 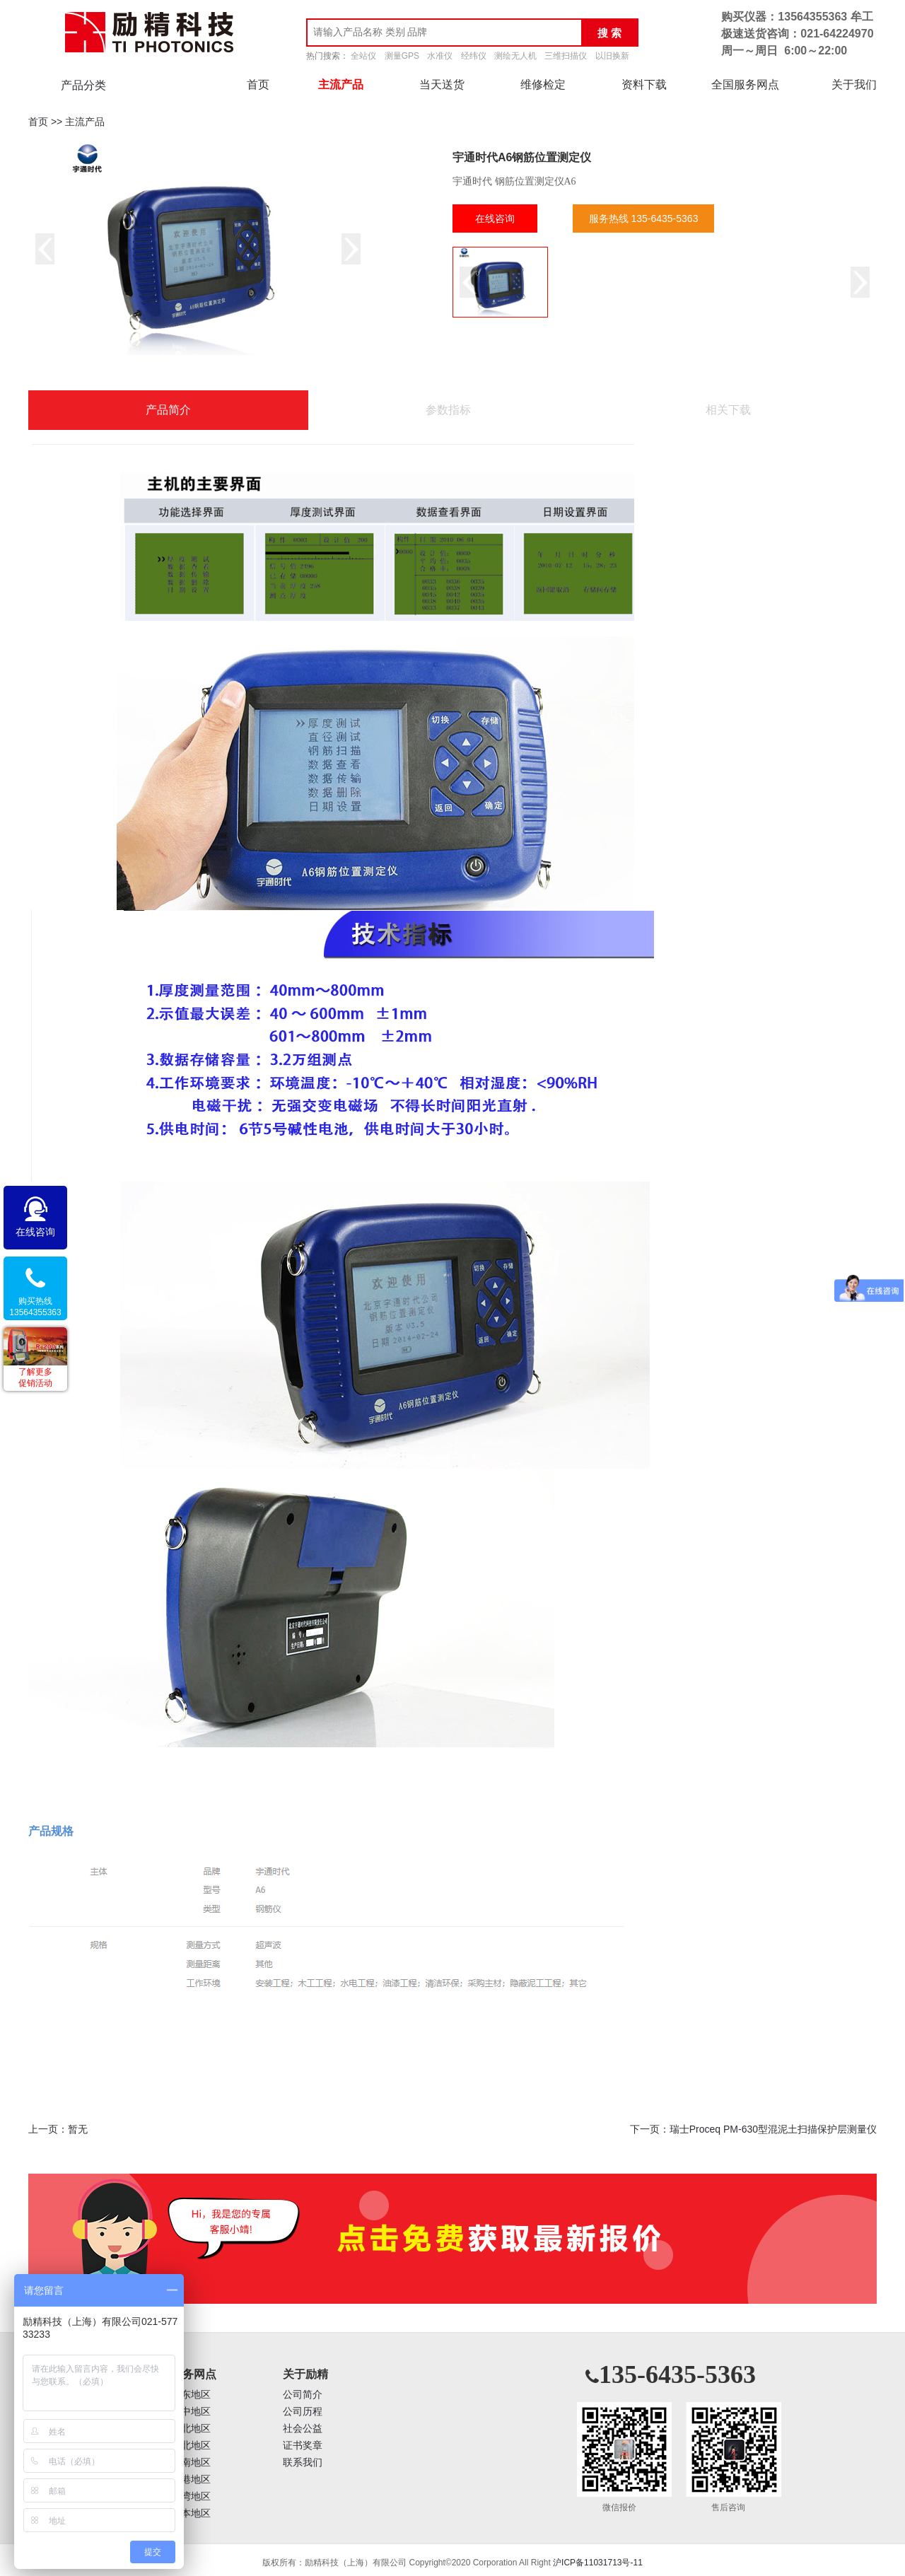 What do you see at coordinates (439, 56) in the screenshot?
I see `水准仪` at bounding box center [439, 56].